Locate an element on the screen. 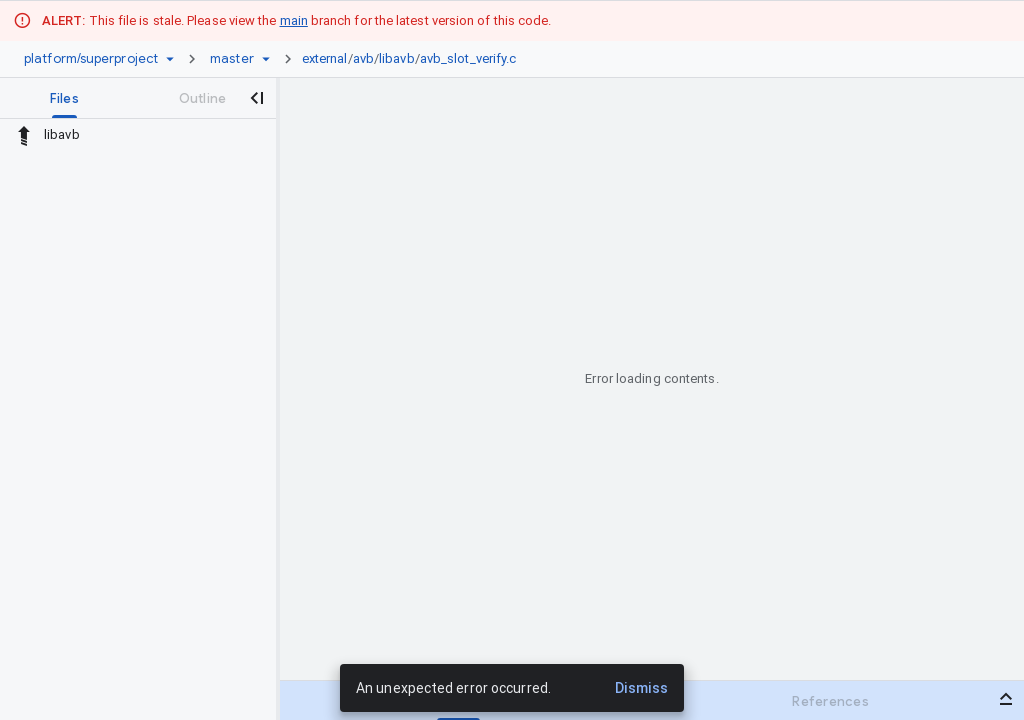  [Repository platform/superproject] is located at coordinates (91, 59).